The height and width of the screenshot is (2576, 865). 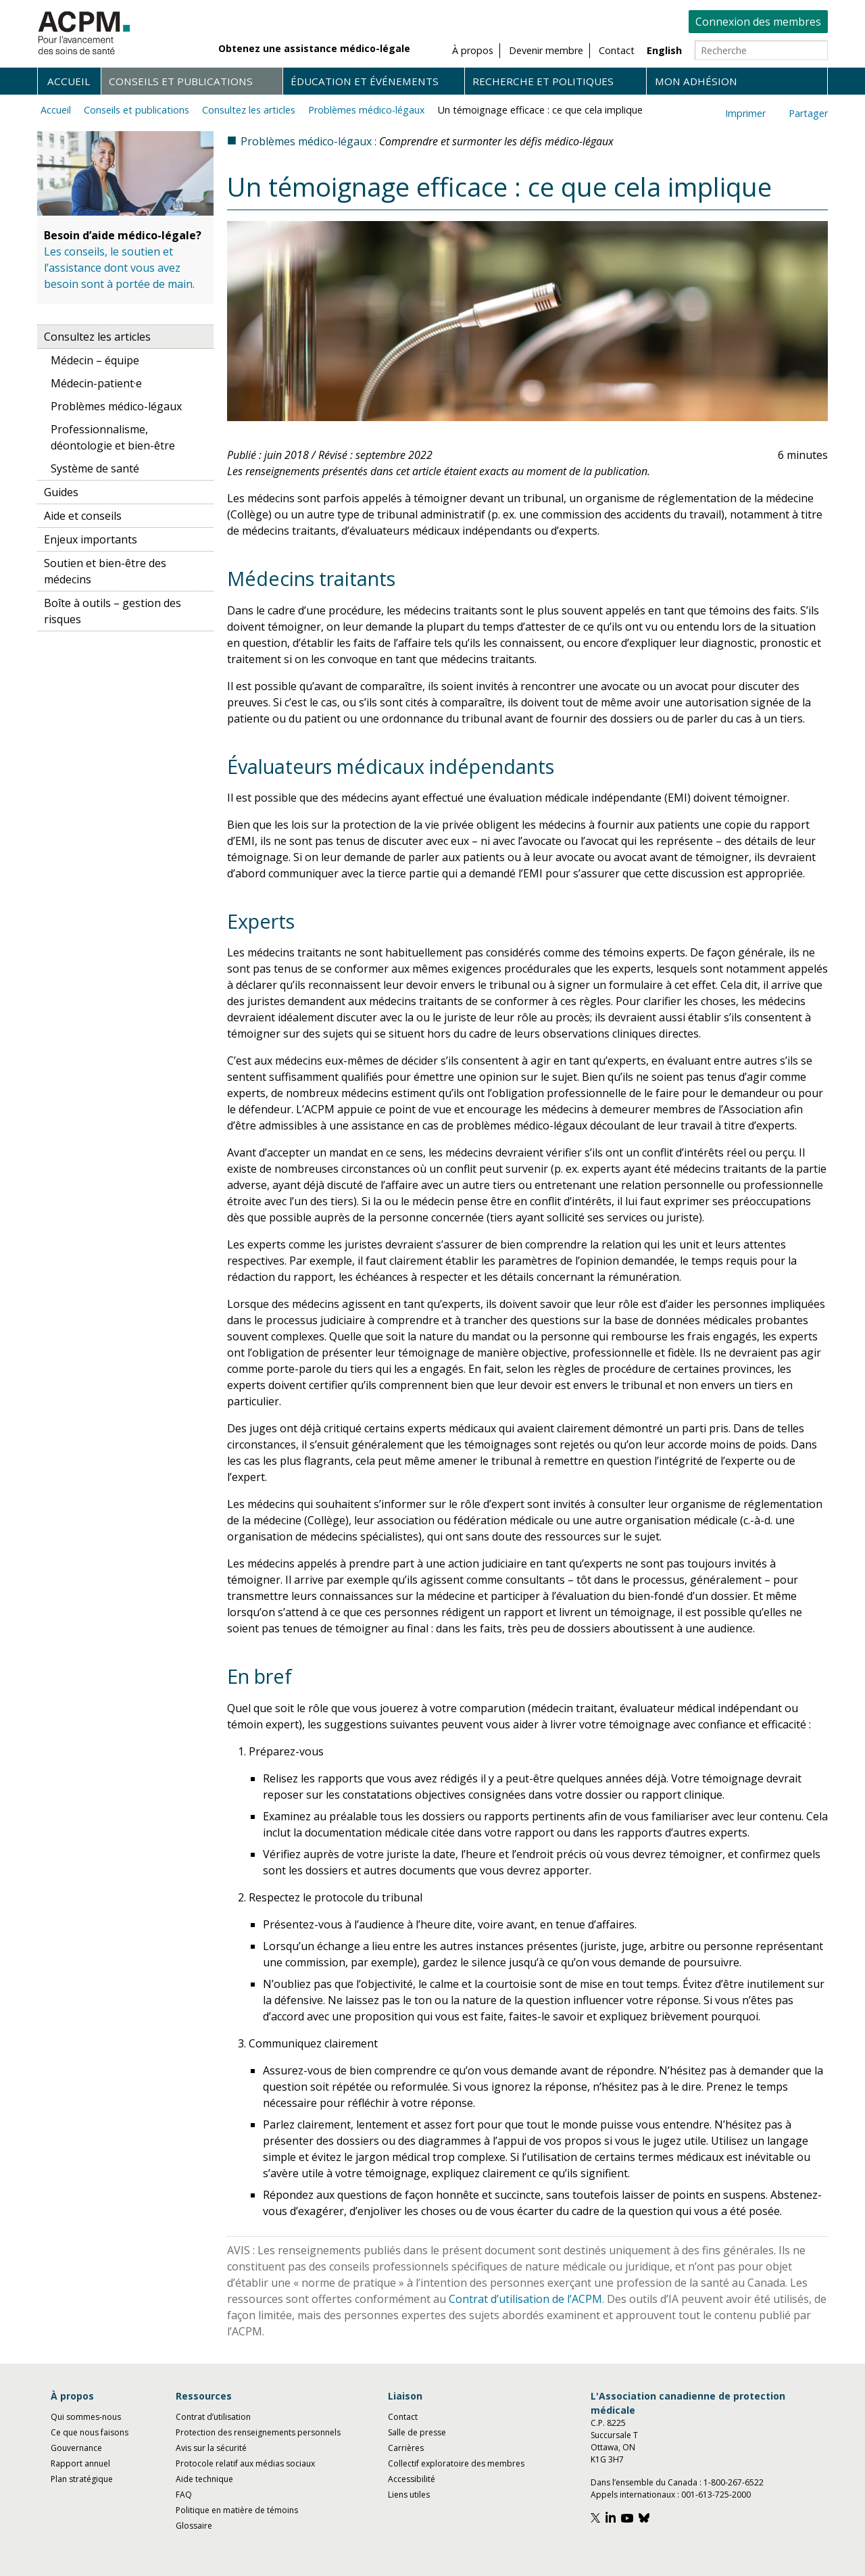 I want to click on Qui sommes-nous, so click(x=86, y=2417).